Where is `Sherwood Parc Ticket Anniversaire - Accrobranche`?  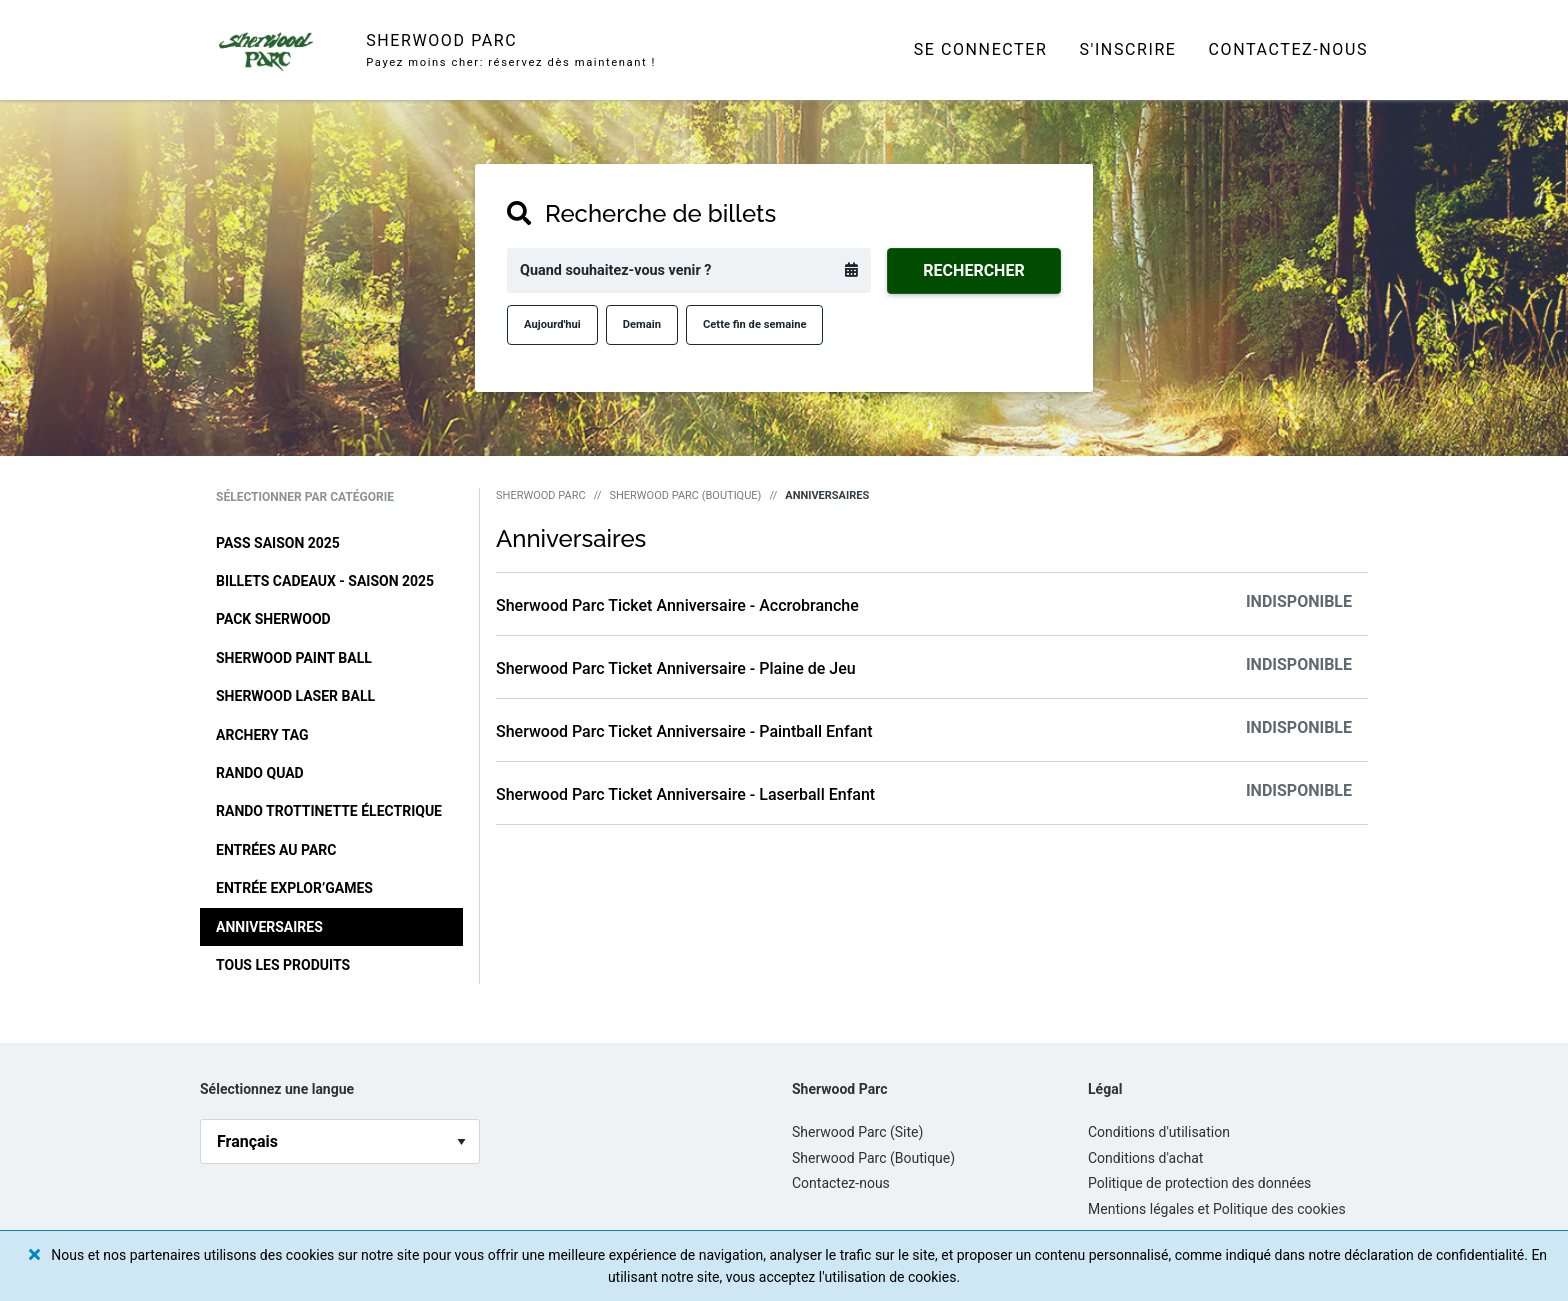 Sherwood Parc Ticket Anniversaire - Accrobranche is located at coordinates (677, 605).